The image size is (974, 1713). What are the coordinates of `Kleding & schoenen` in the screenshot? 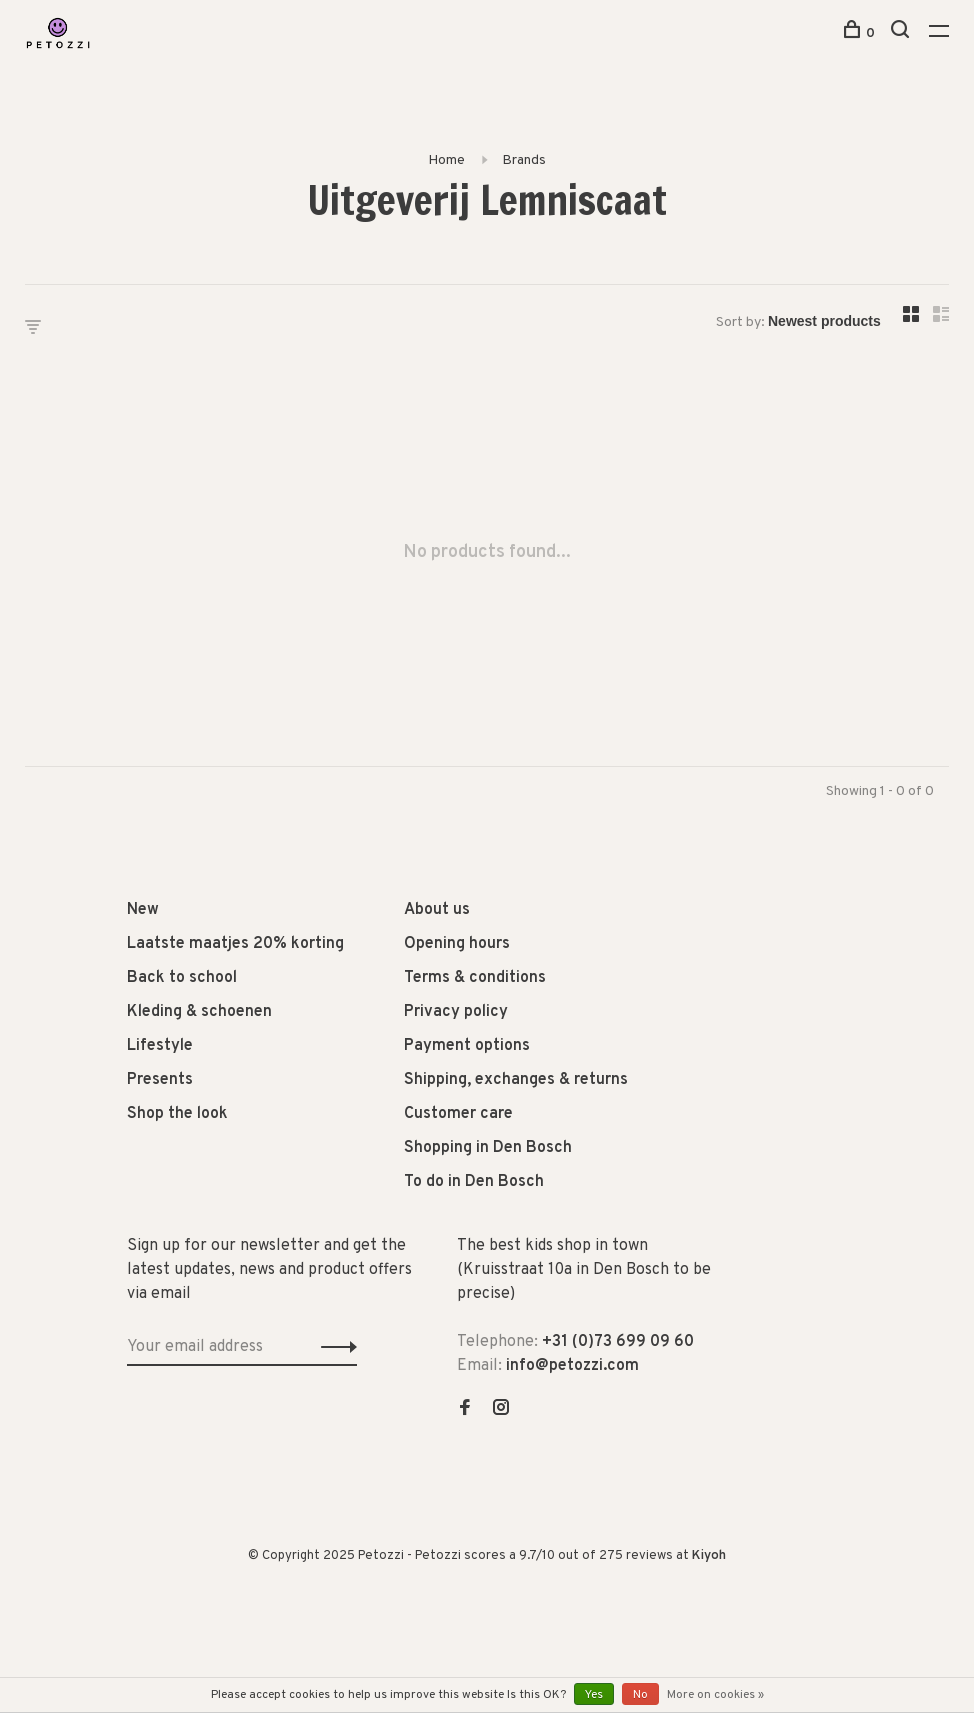 It's located at (199, 1012).